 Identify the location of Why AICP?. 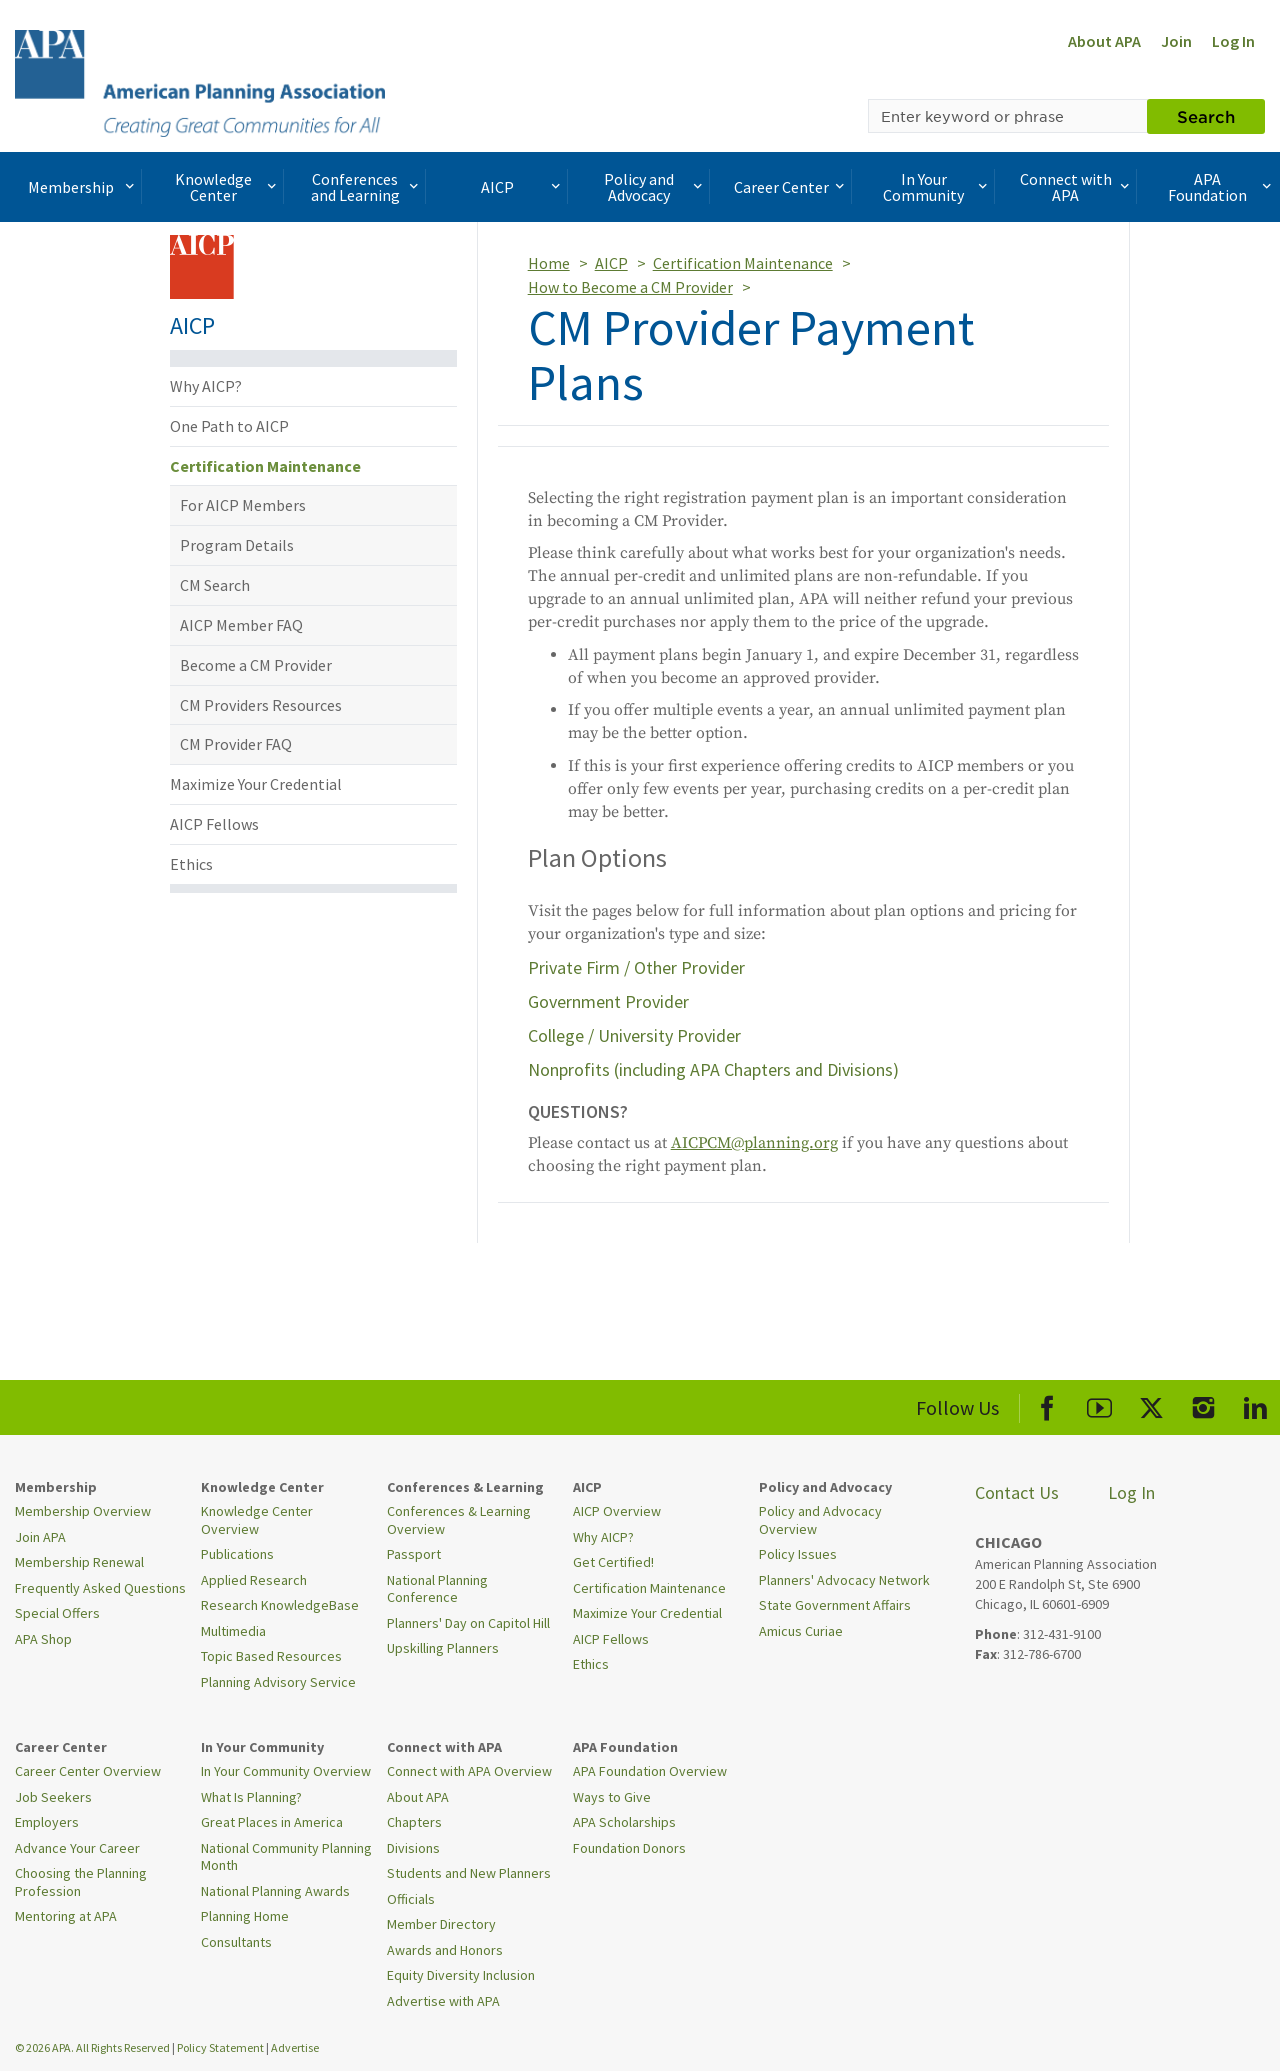
(206, 386).